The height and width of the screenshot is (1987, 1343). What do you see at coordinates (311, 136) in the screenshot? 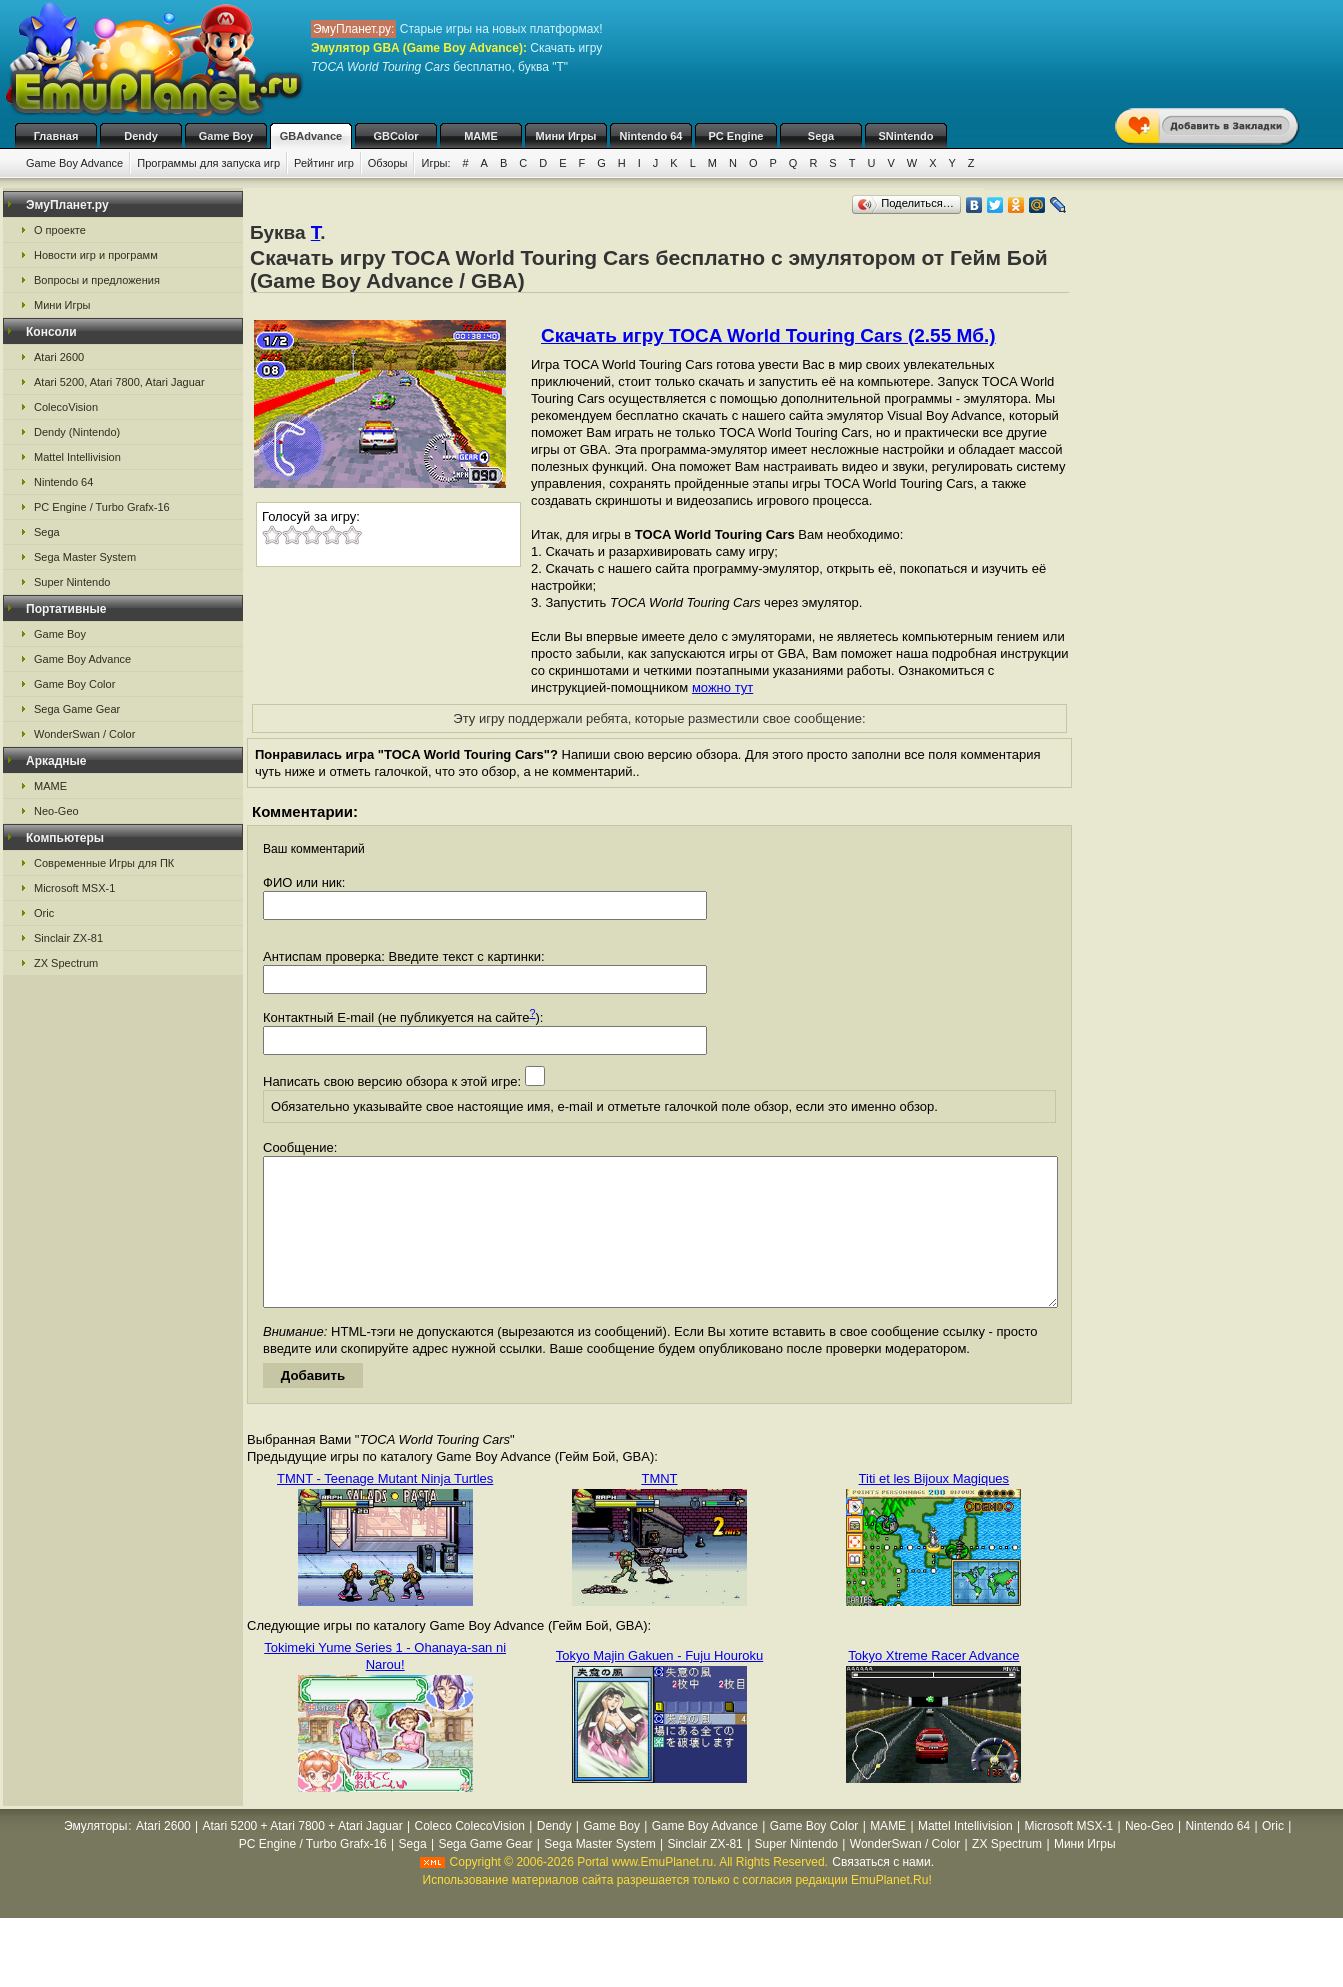
I see `GBAdvance` at bounding box center [311, 136].